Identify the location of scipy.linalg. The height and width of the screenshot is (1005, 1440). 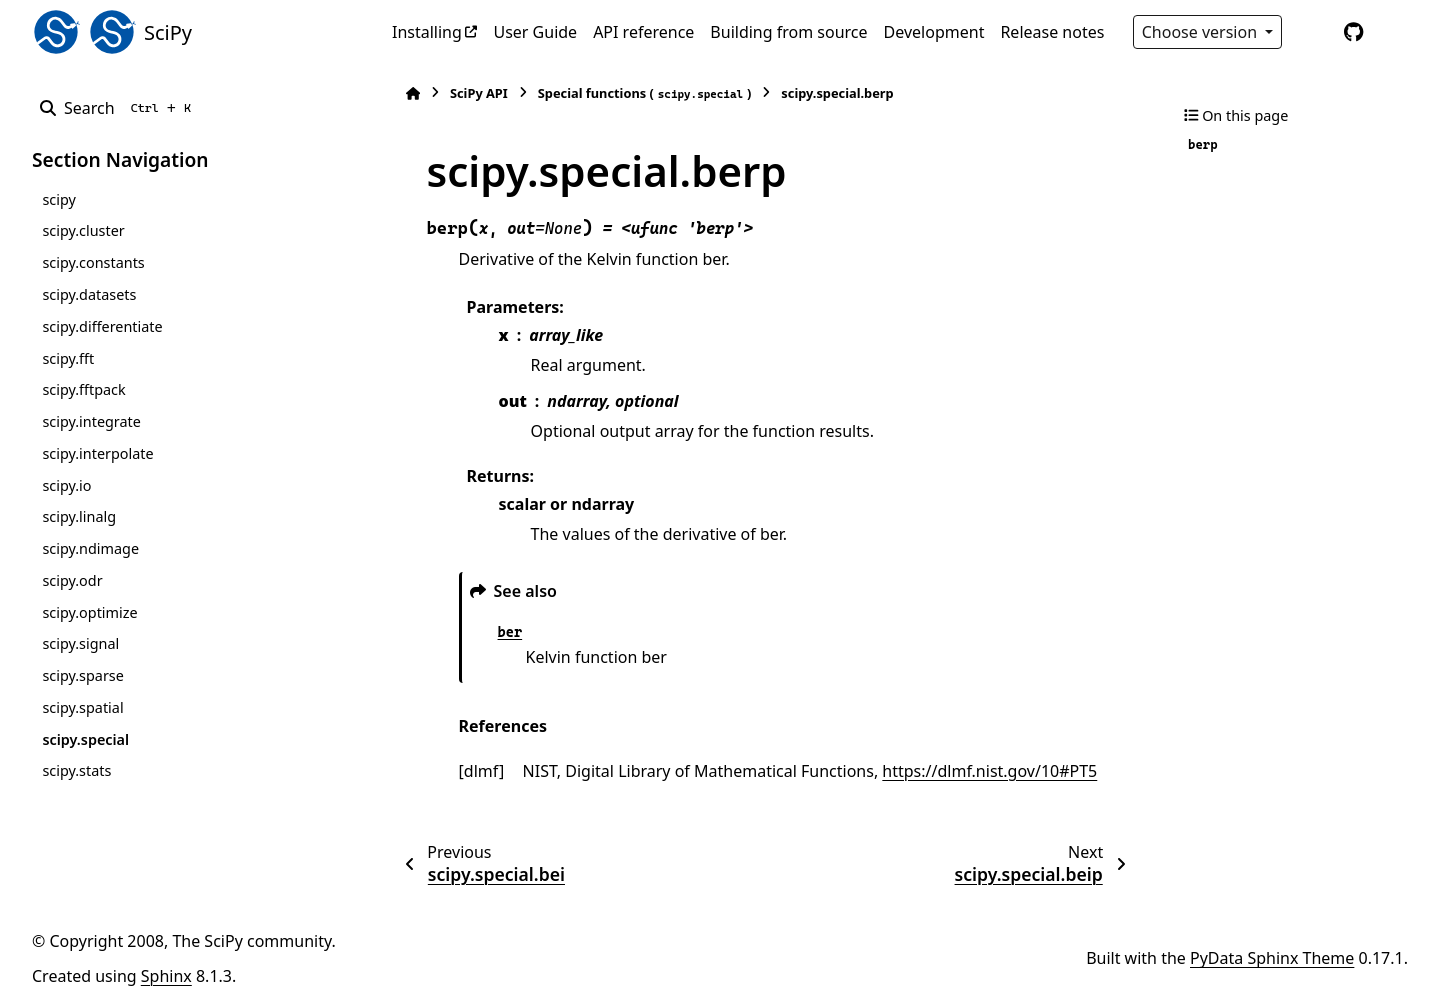
(79, 516).